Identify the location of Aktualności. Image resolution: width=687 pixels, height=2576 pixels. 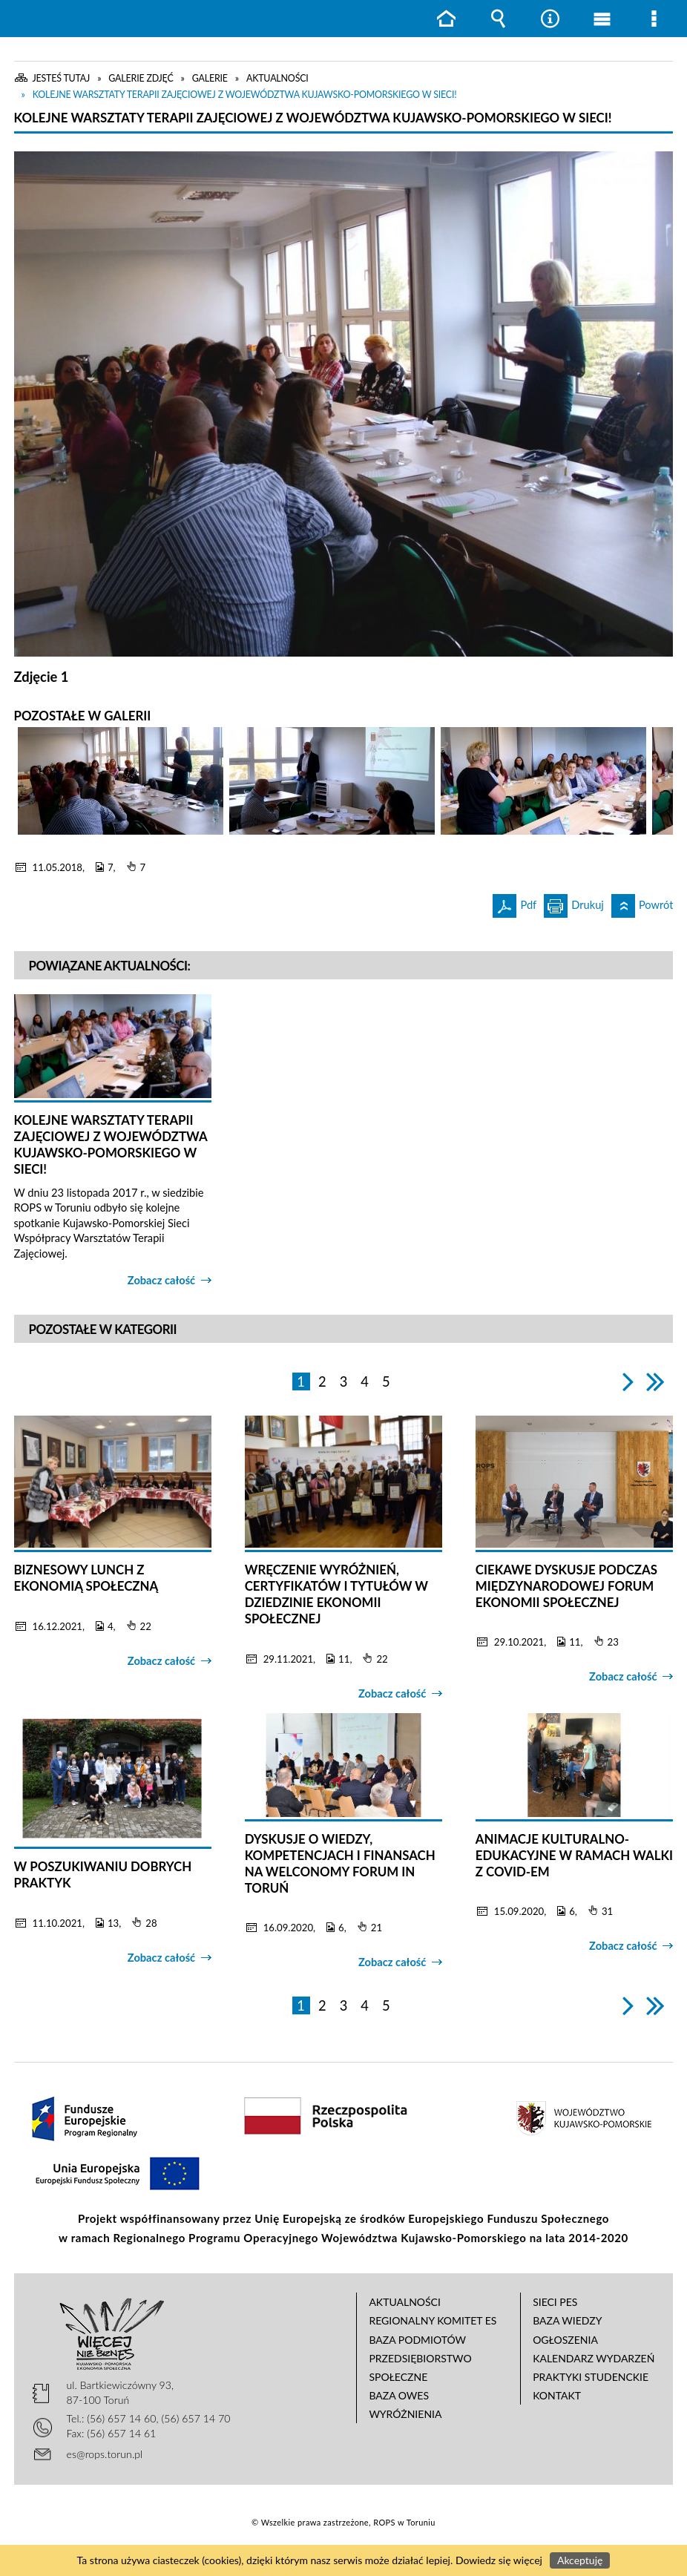
(405, 2302).